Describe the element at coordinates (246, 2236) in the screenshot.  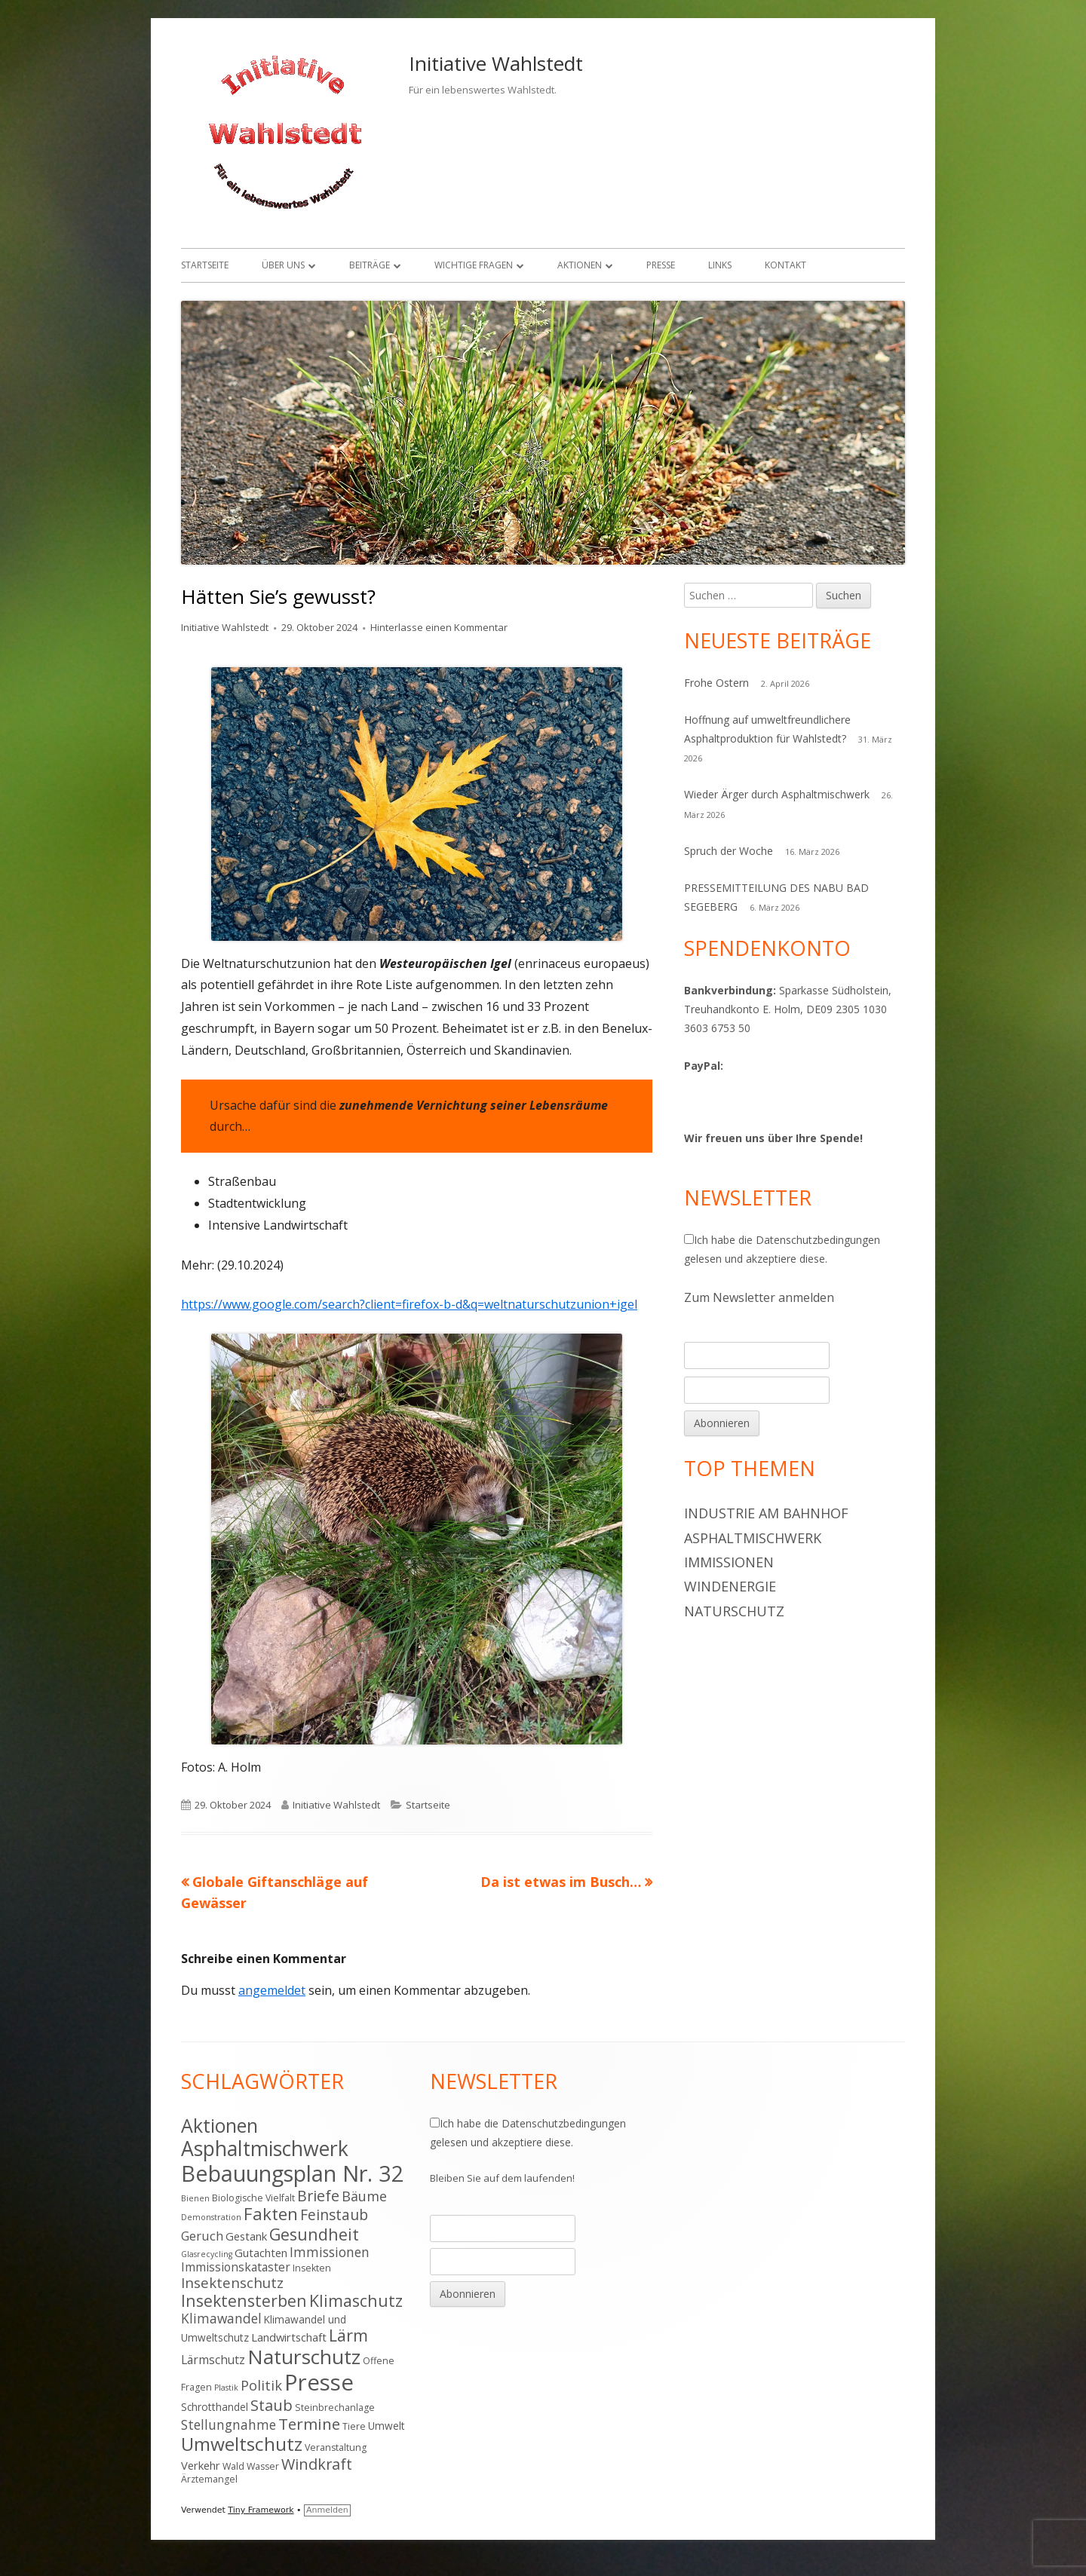
I see `Gestank [Gestank (6 Einträge)]` at that location.